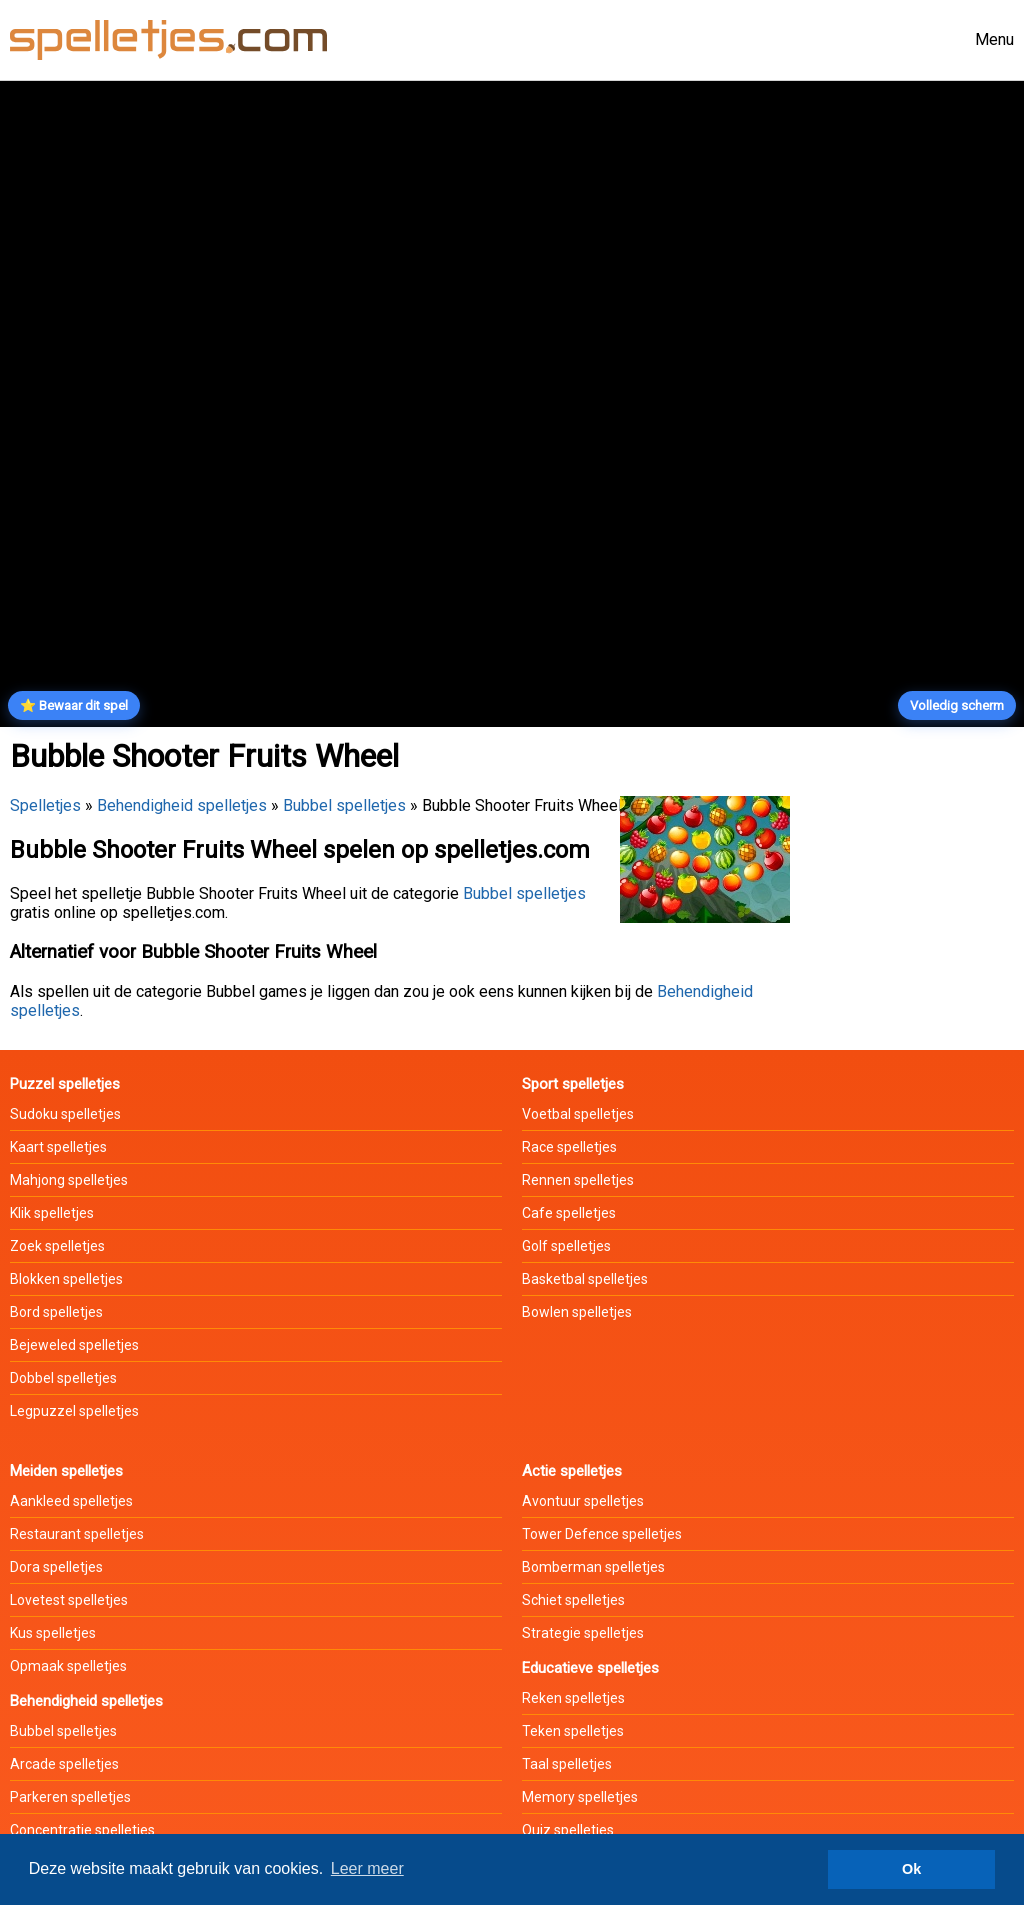 The height and width of the screenshot is (1905, 1024). What do you see at coordinates (578, 1114) in the screenshot?
I see `Voetbal spelletjes` at bounding box center [578, 1114].